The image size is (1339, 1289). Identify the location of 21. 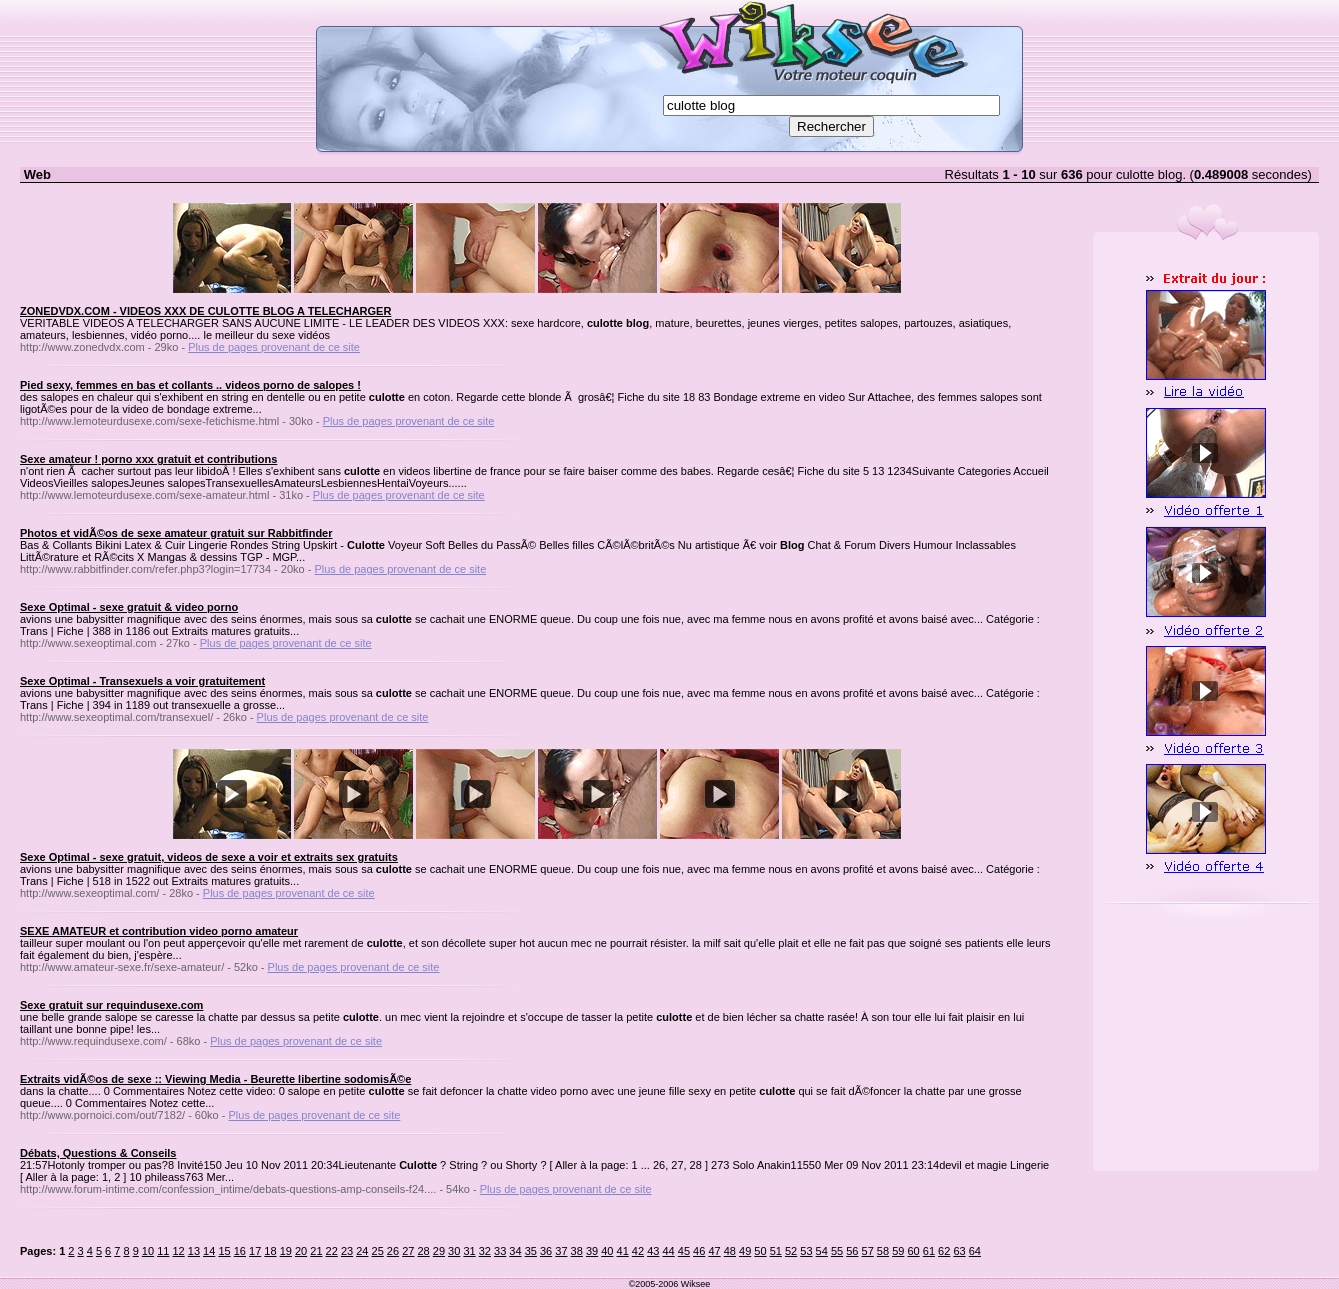
(316, 1251).